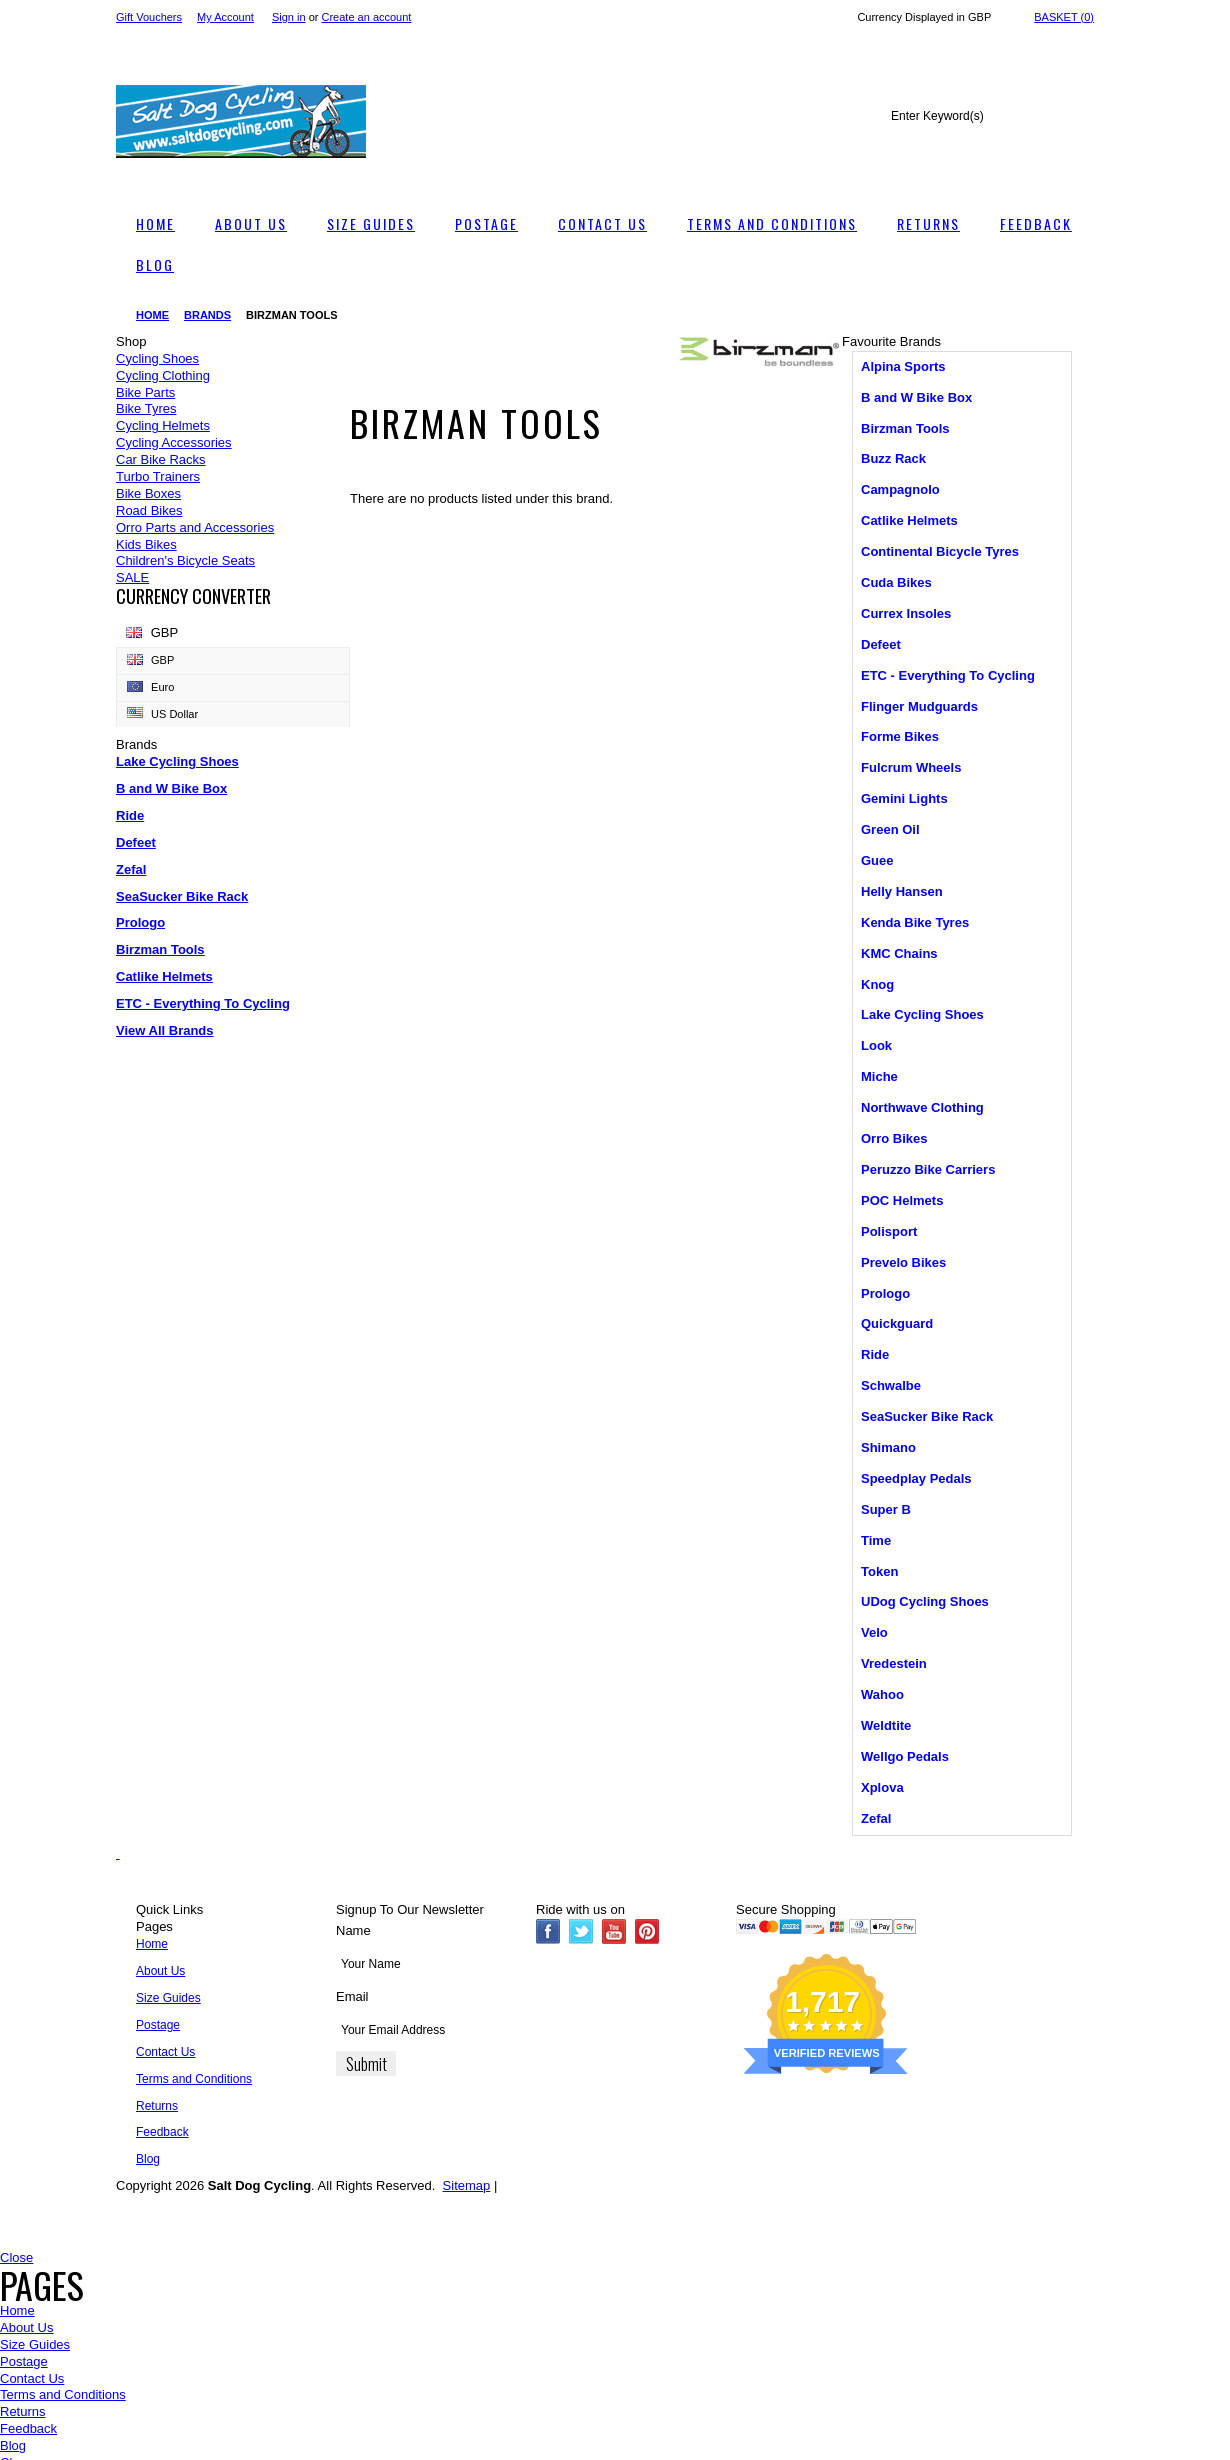 This screenshot has width=1230, height=2460. What do you see at coordinates (136, 842) in the screenshot?
I see `Defeet` at bounding box center [136, 842].